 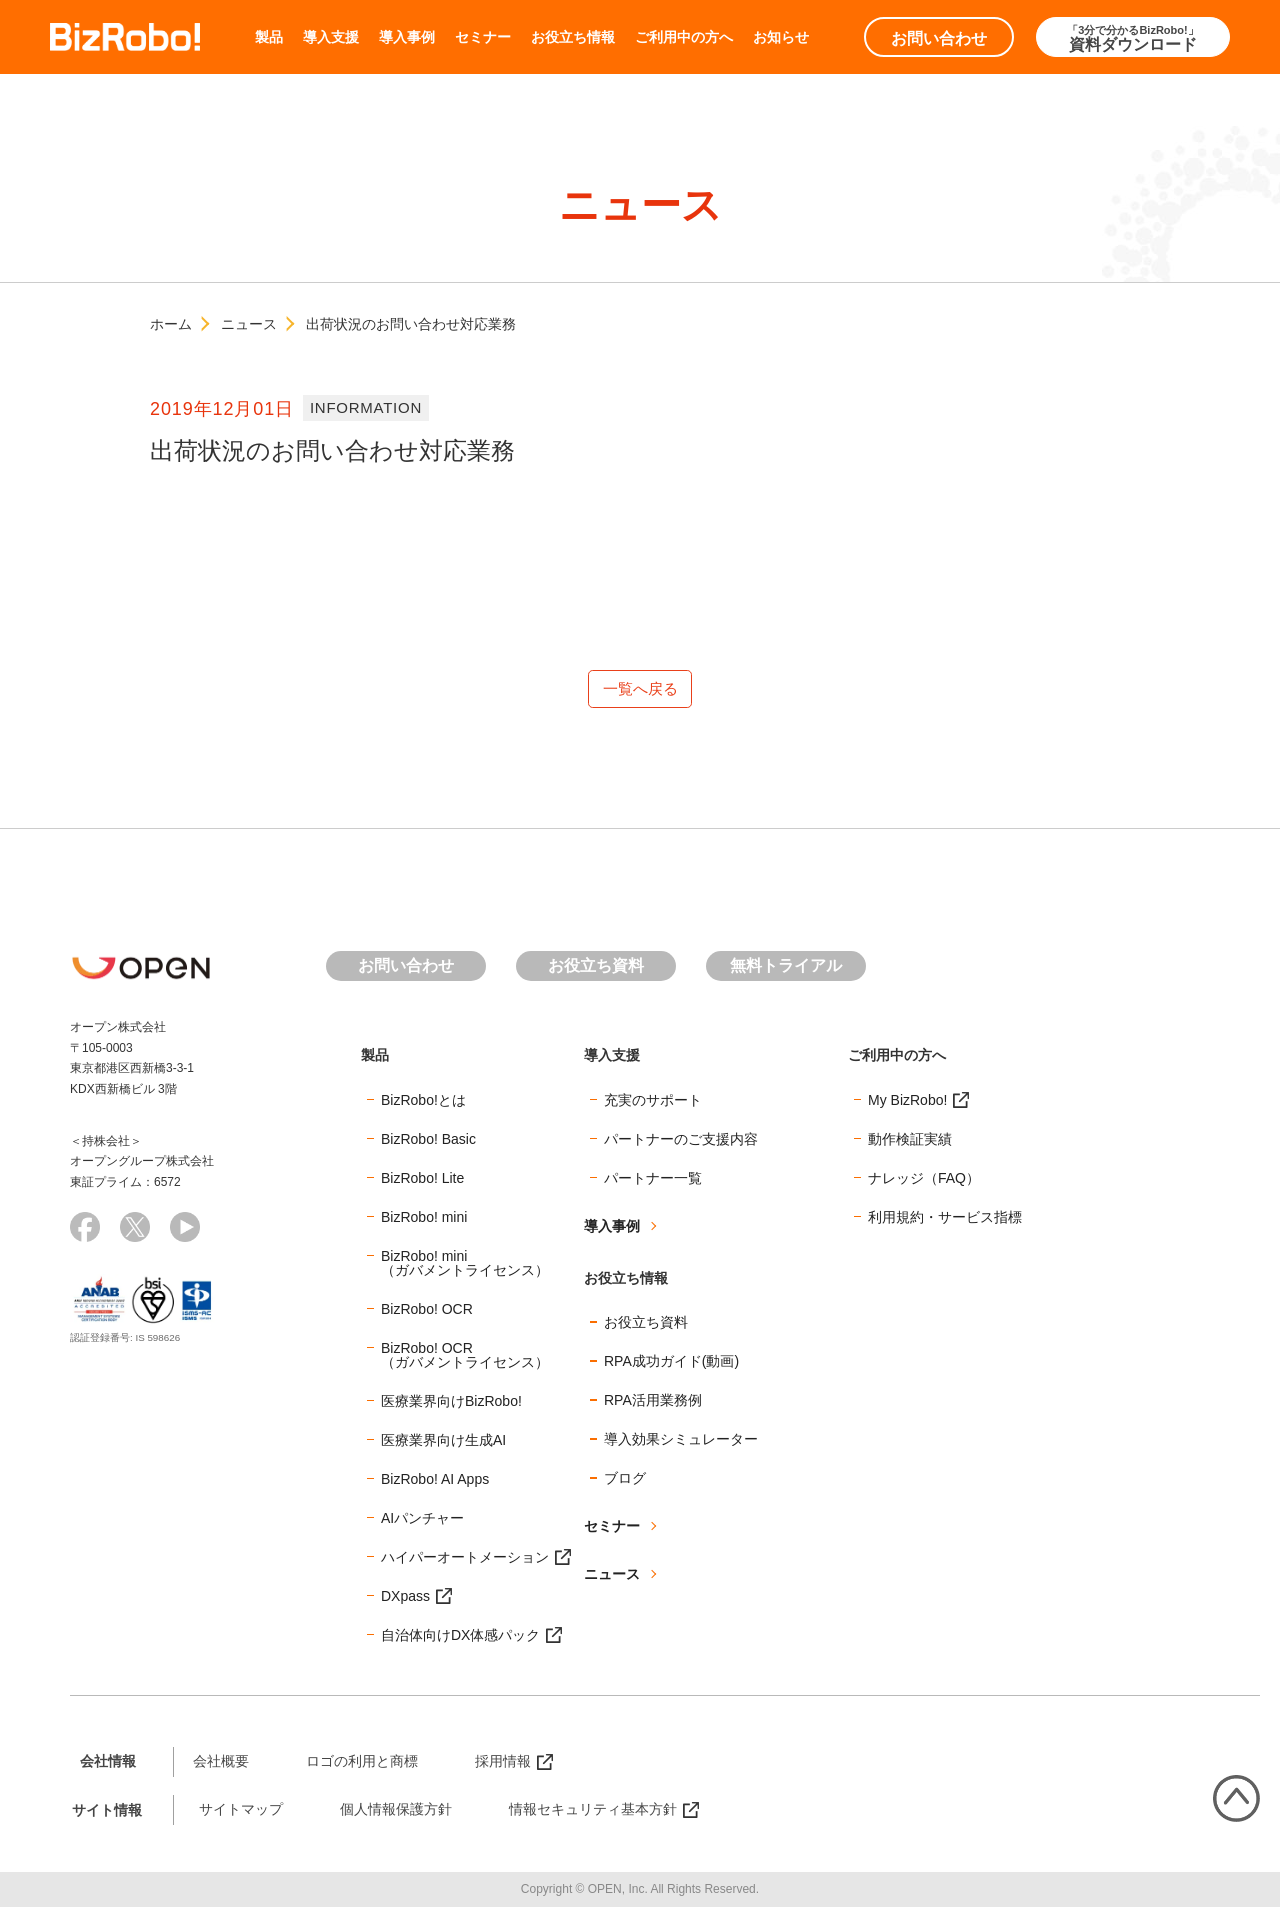 I want to click on 導入効果シミュレーター, so click(x=681, y=1445).